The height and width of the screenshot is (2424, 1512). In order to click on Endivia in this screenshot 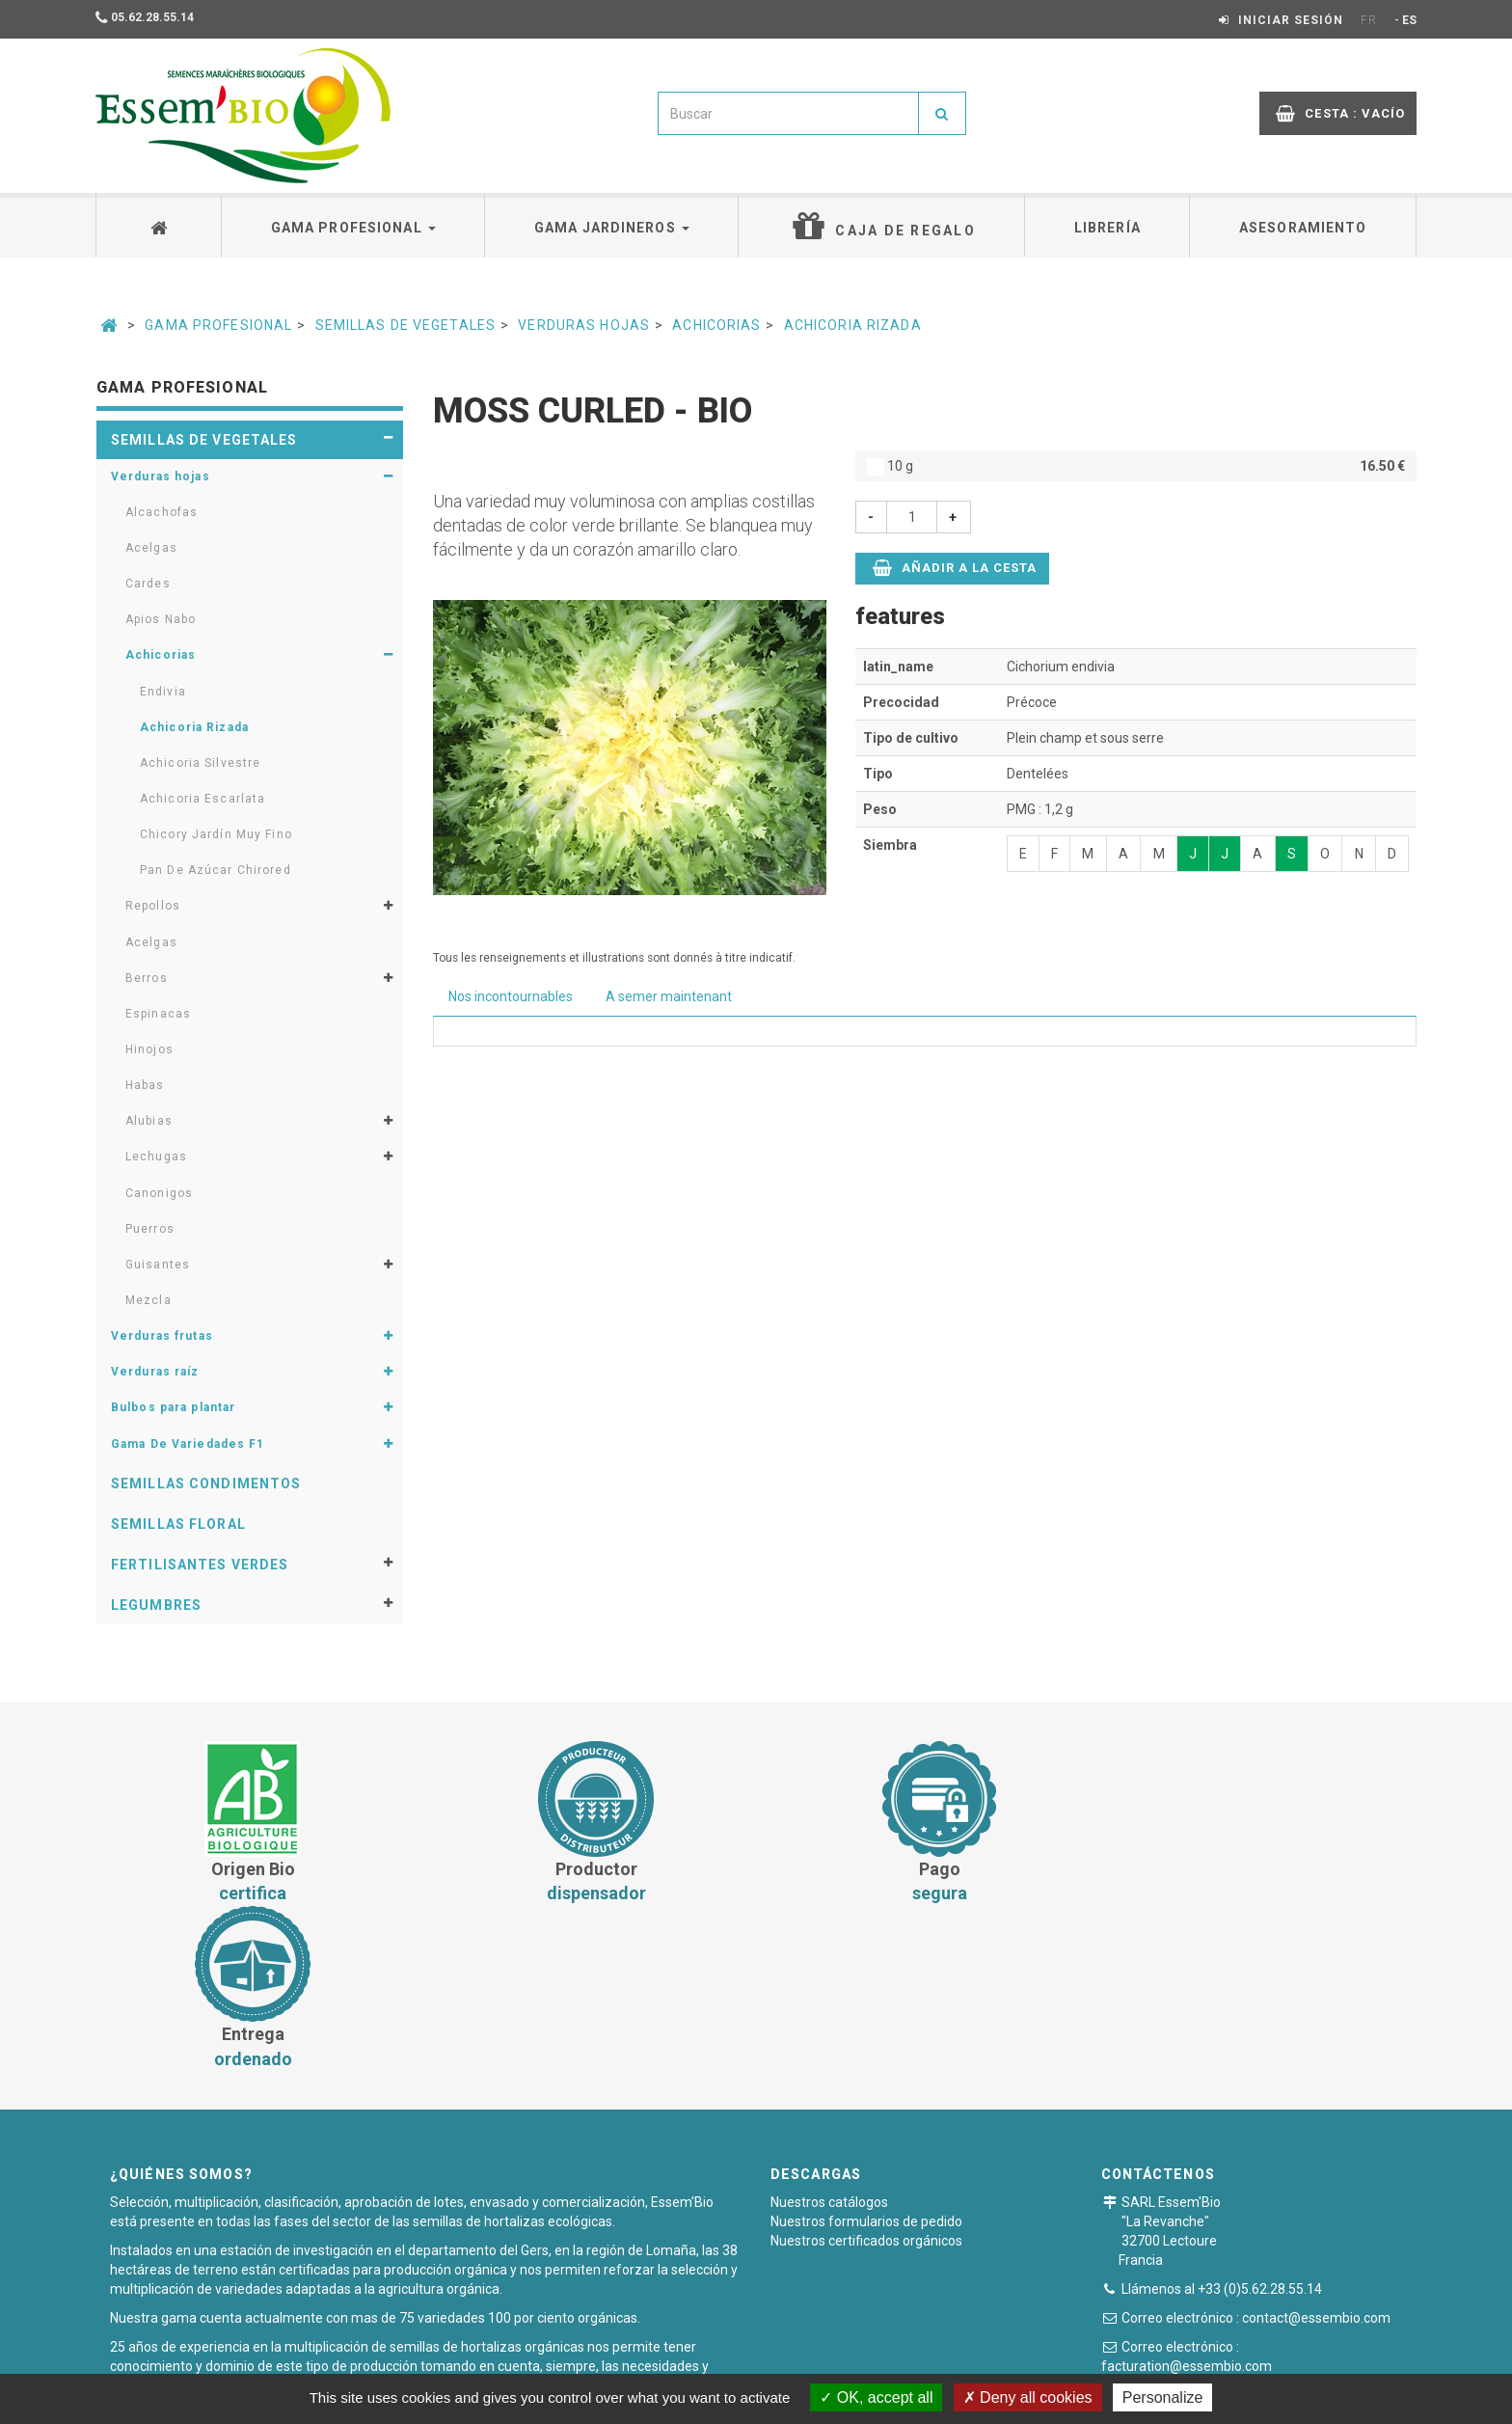, I will do `click(163, 691)`.